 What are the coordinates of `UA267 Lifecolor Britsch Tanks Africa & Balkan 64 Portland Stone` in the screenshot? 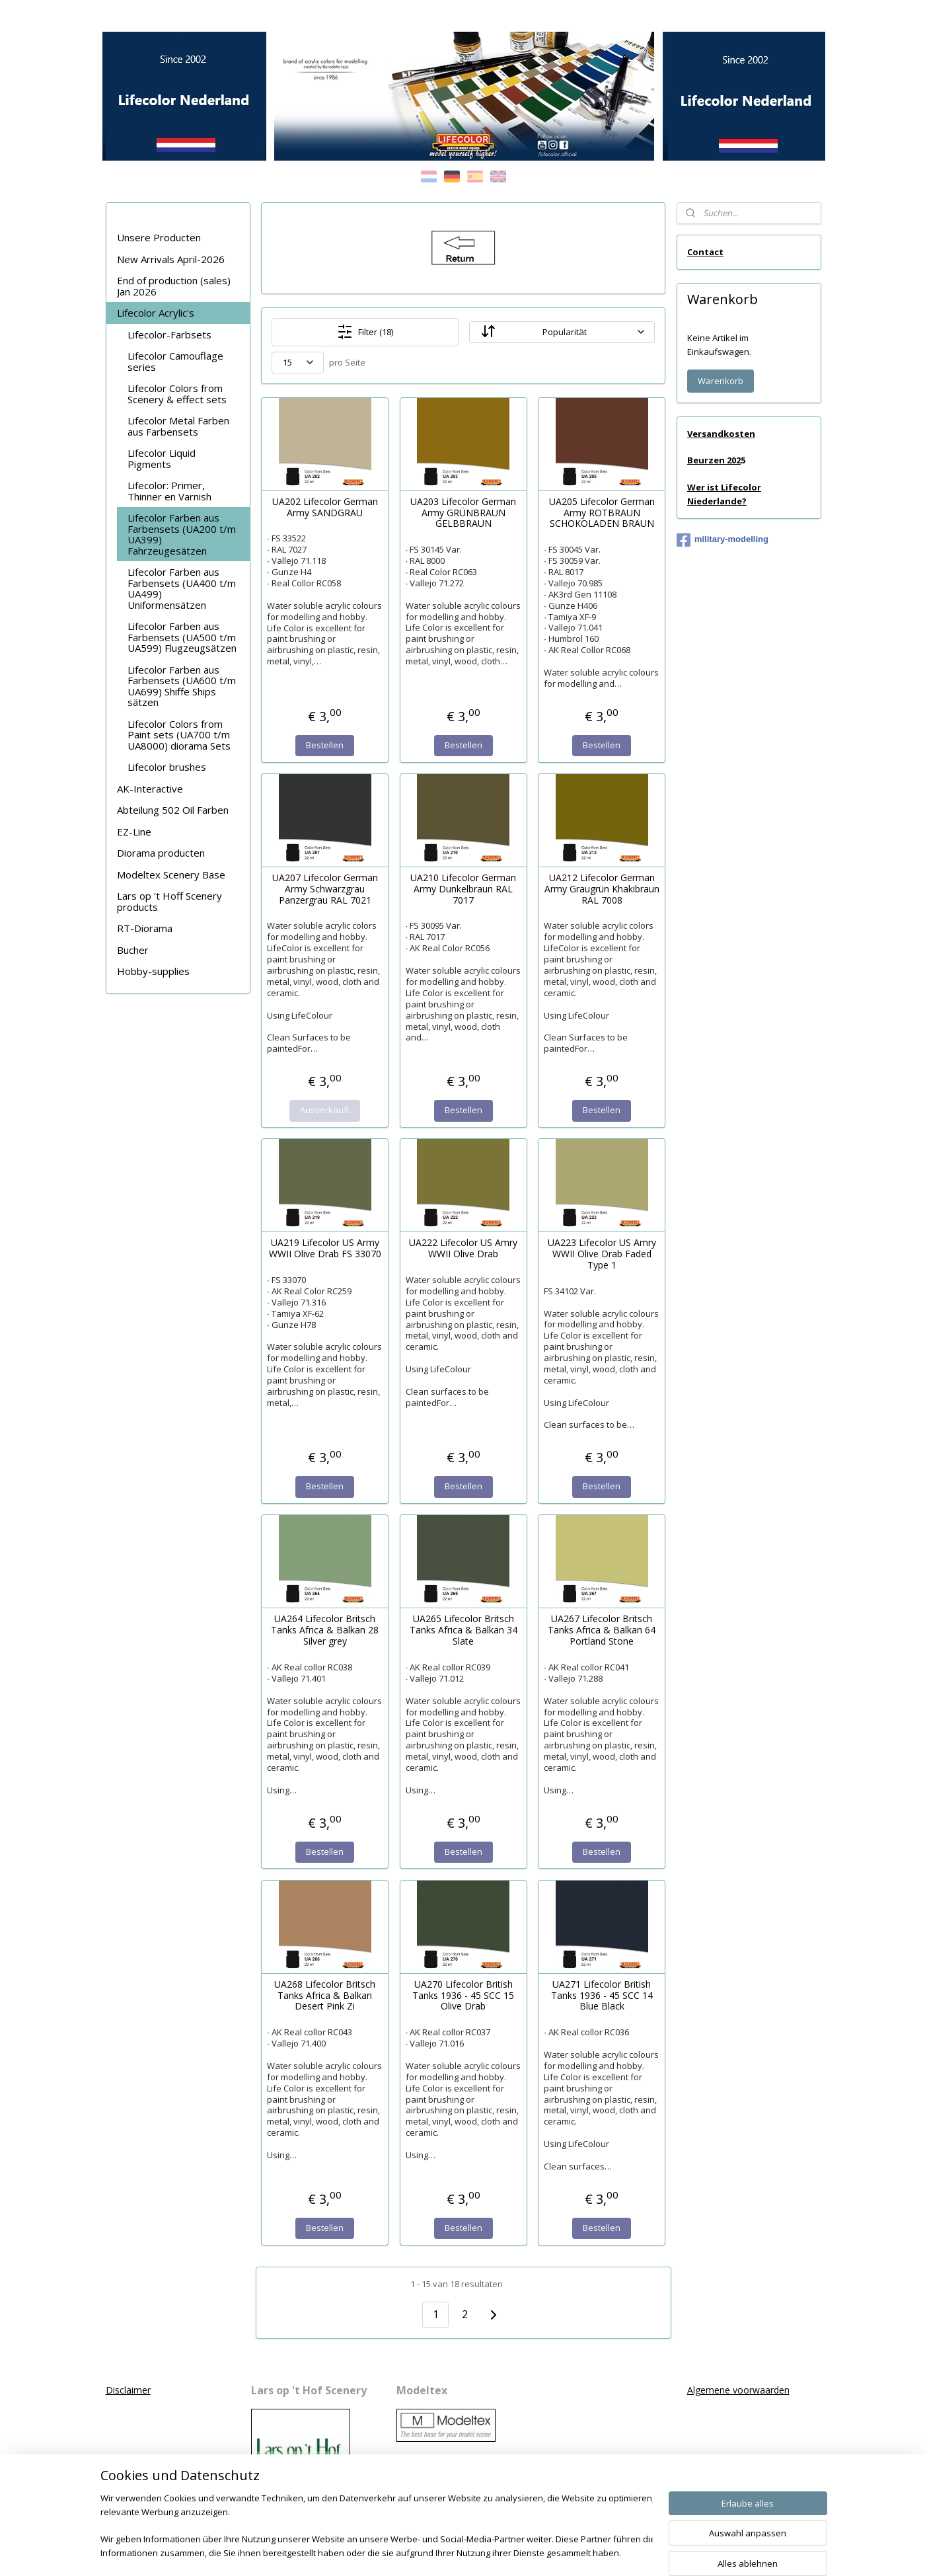 It's located at (601, 1630).